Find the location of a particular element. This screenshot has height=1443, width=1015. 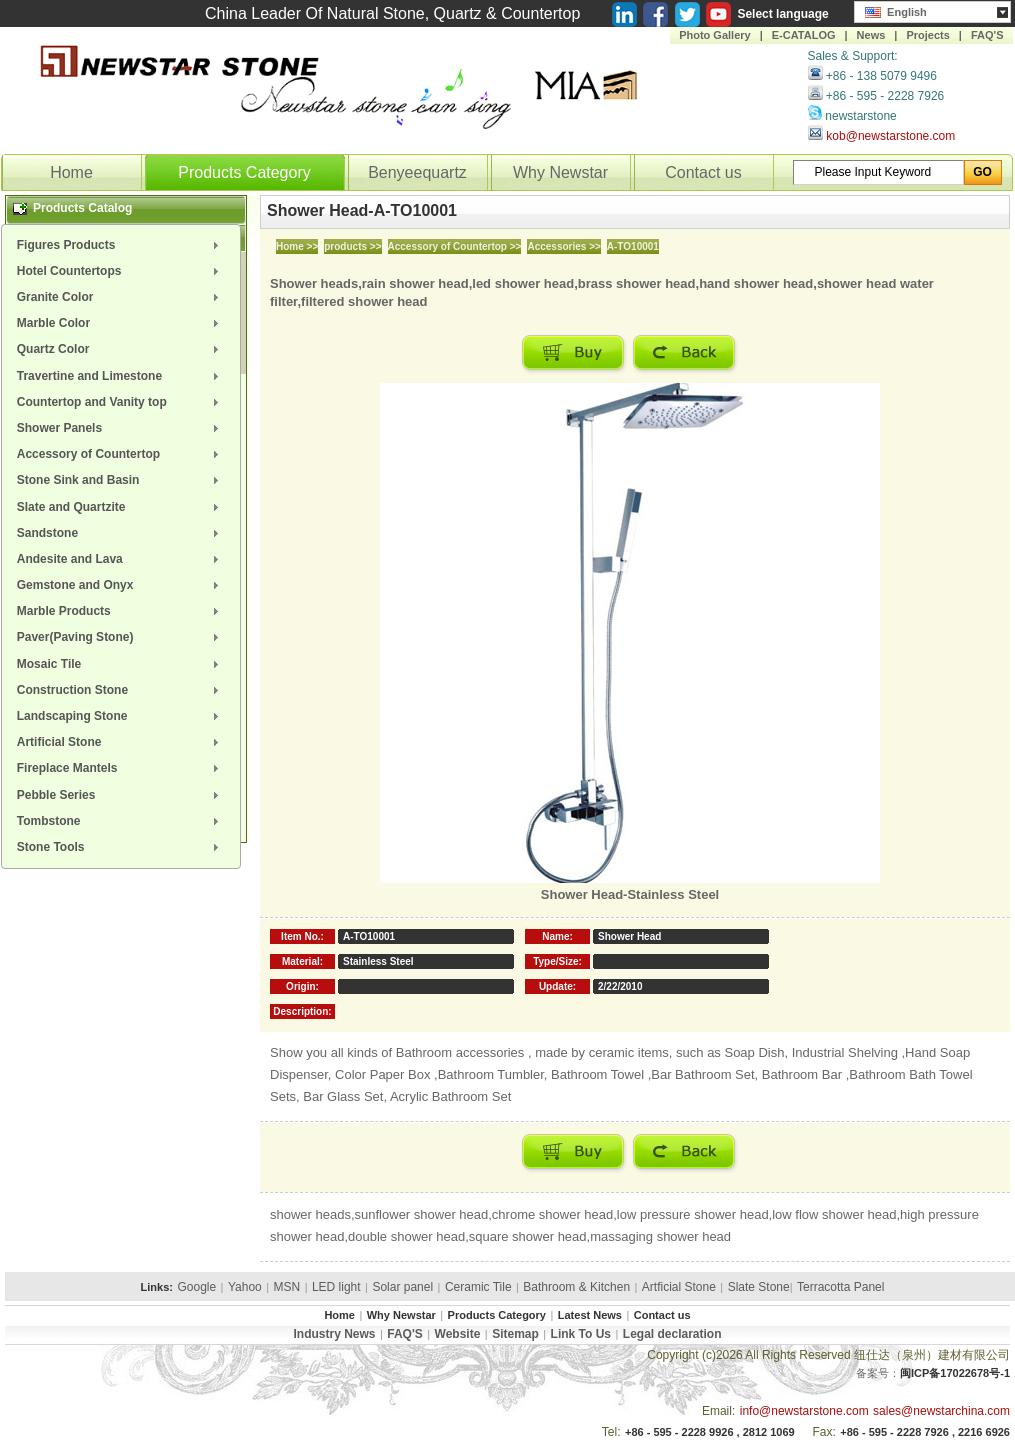

Benyeequartz is located at coordinates (417, 172).